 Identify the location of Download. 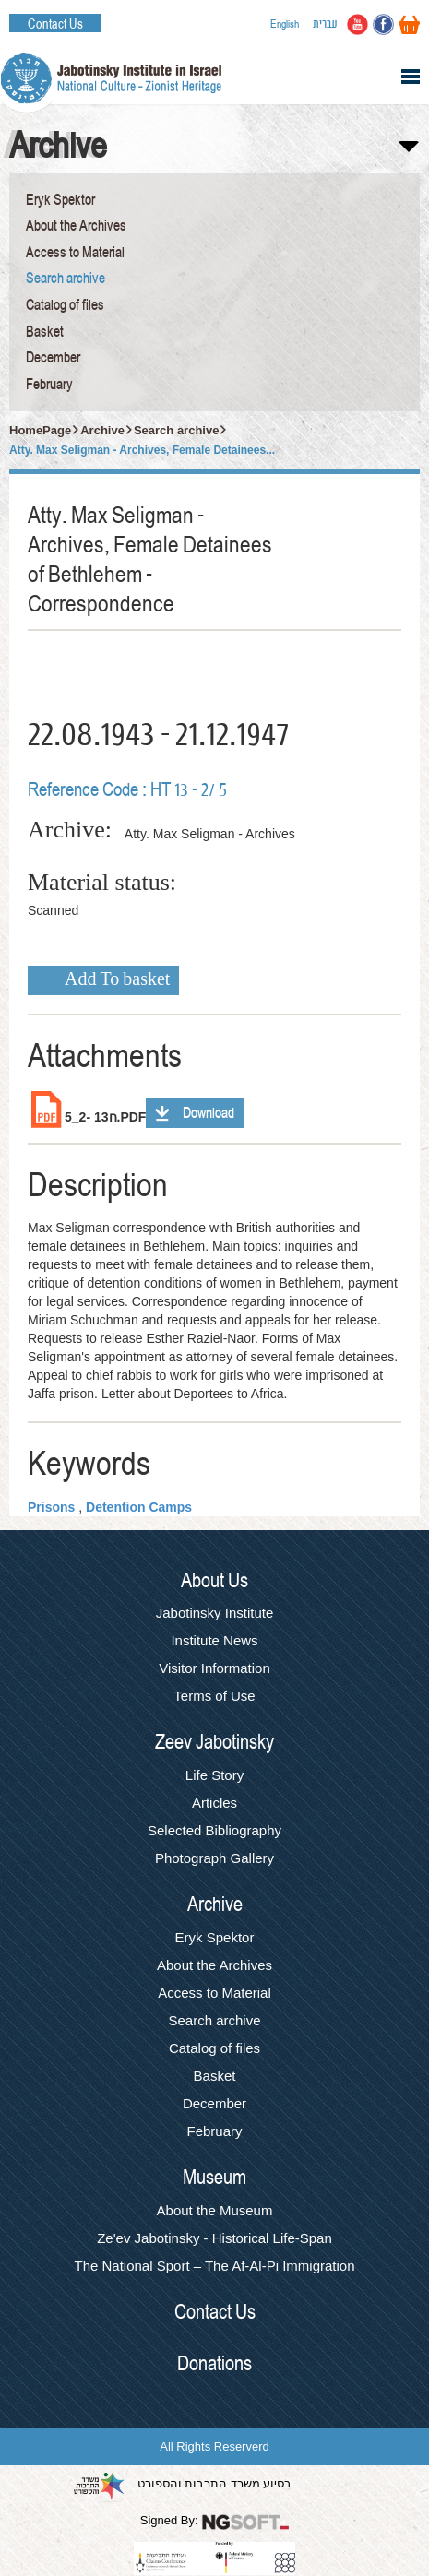
(208, 1113).